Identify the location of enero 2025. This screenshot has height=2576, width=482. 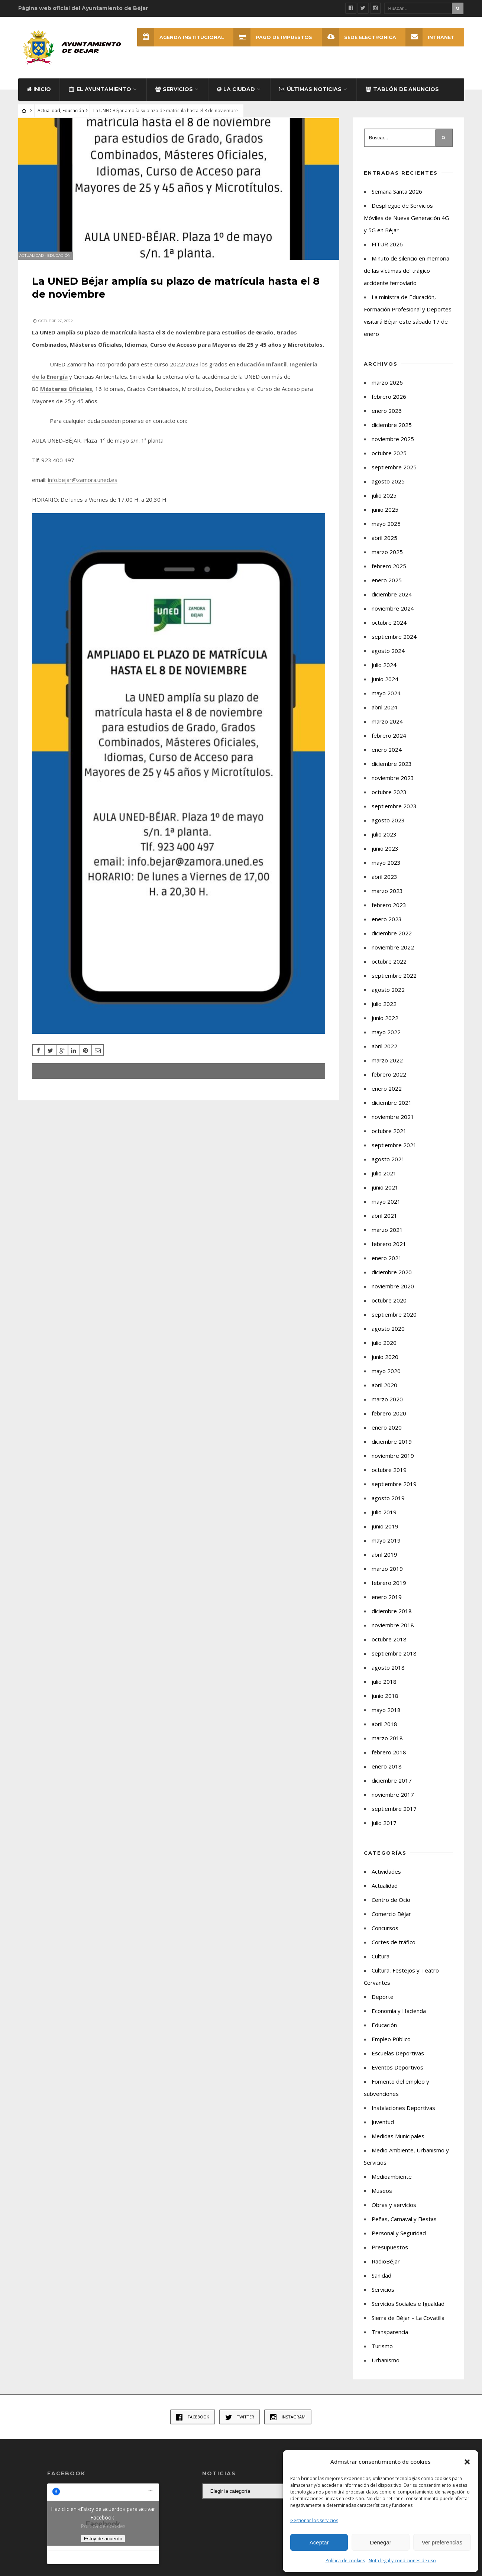
(387, 585).